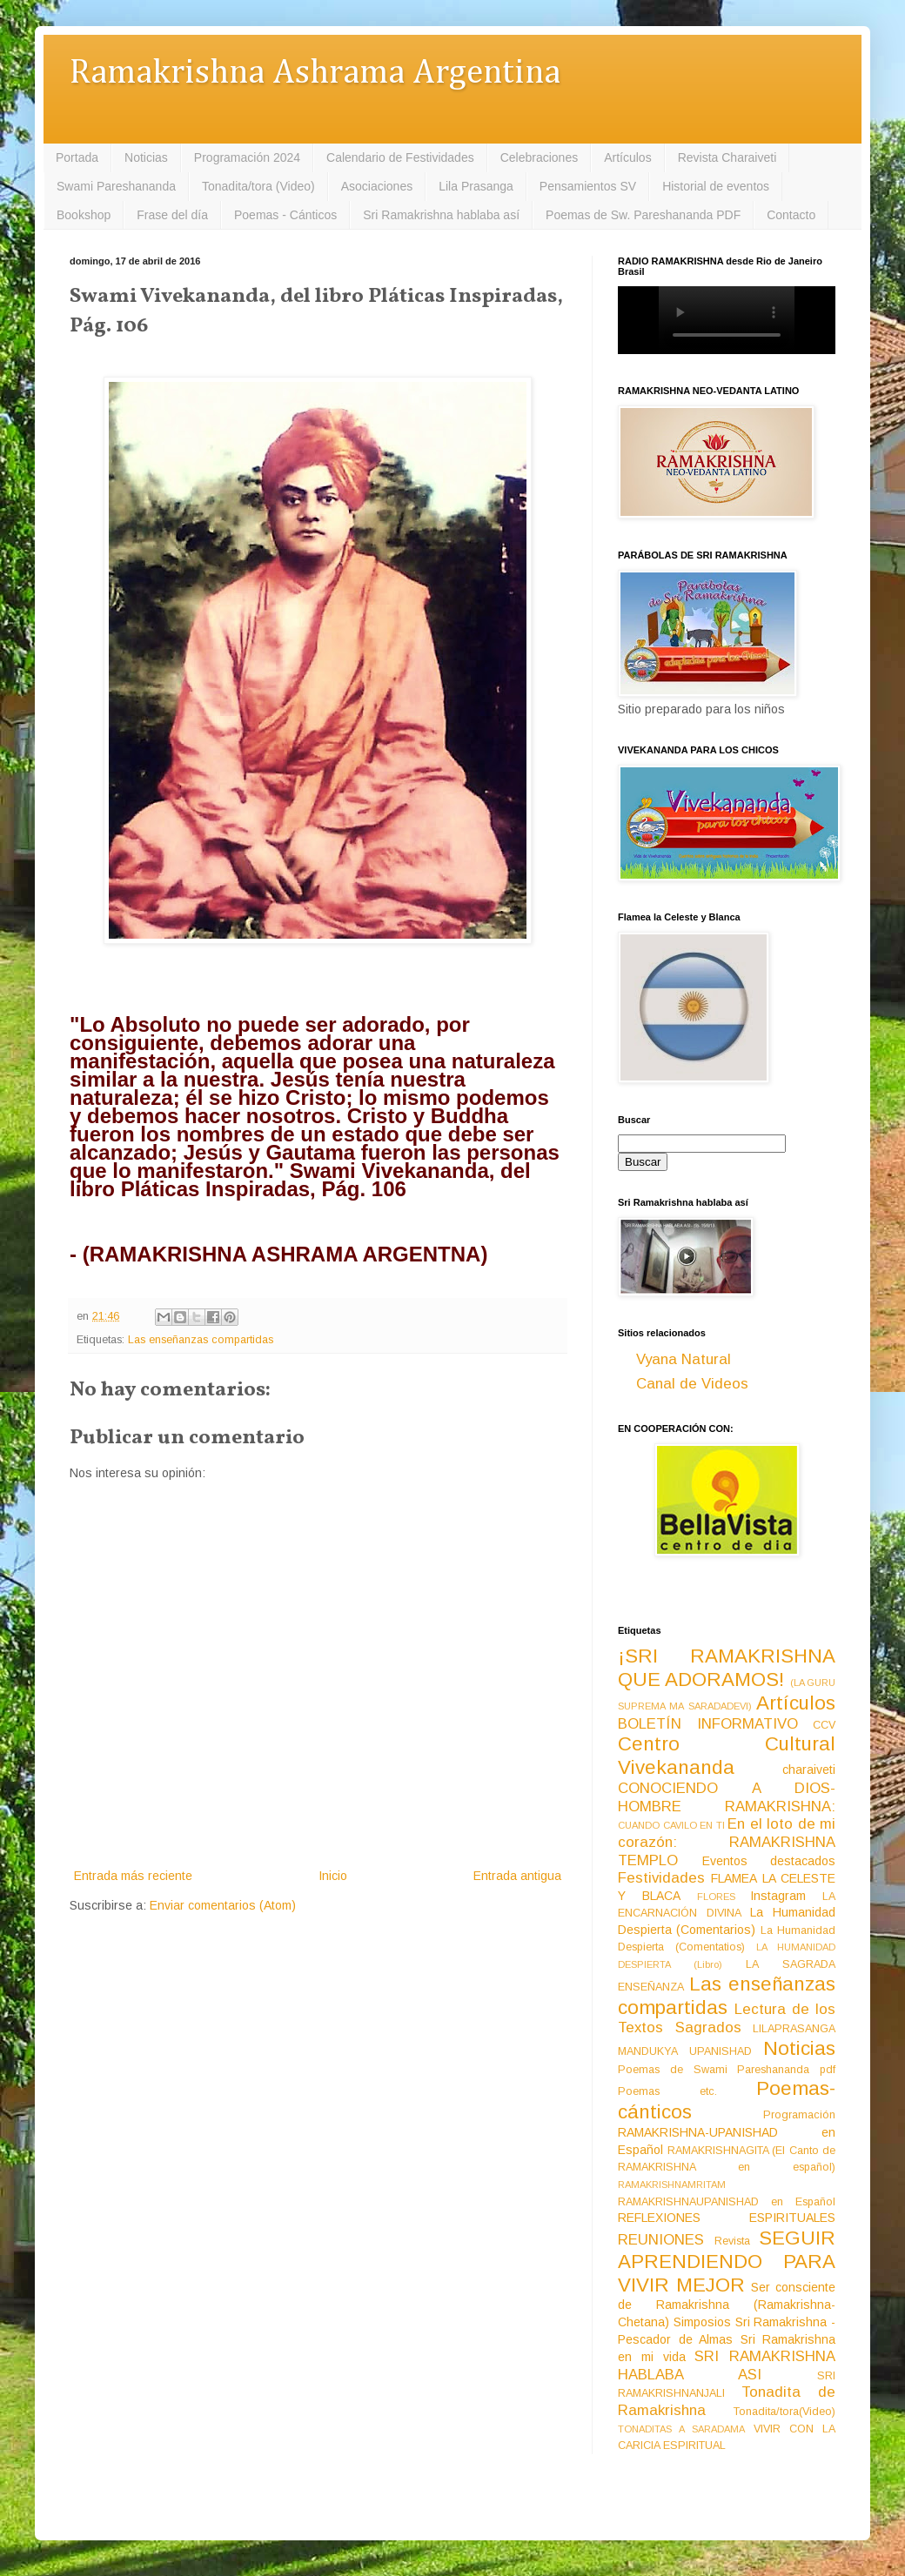 The width and height of the screenshot is (905, 2576). Describe the element at coordinates (794, 2029) in the screenshot. I see `LILAPRASANGA` at that location.